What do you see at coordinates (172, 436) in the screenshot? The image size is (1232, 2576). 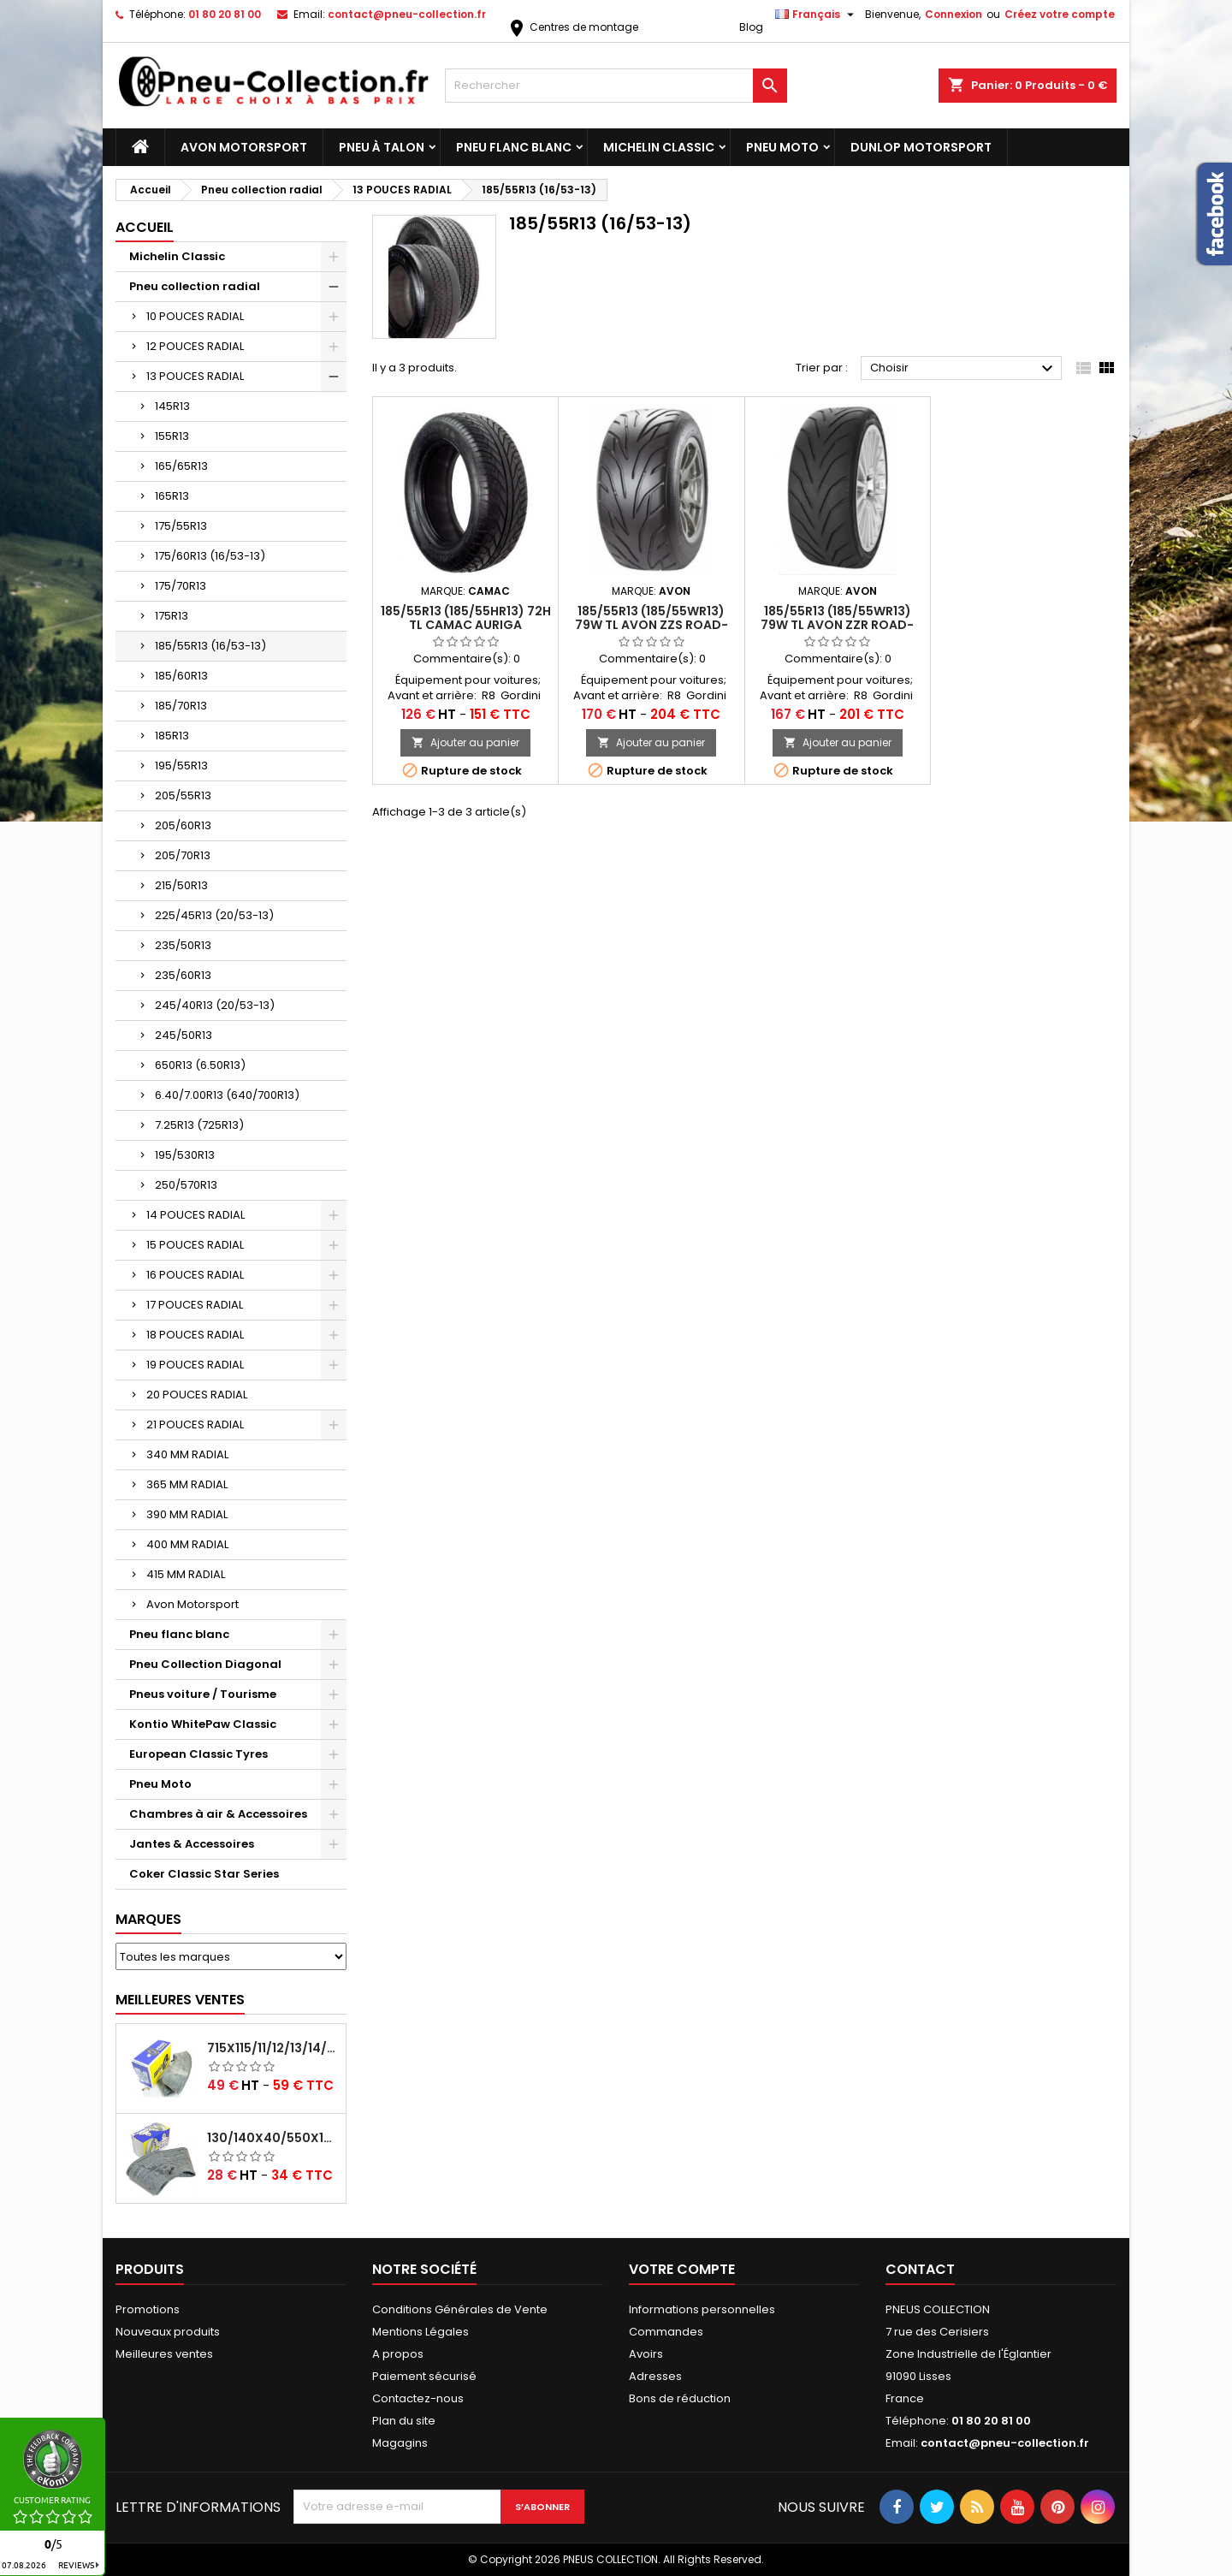 I see `155R13` at bounding box center [172, 436].